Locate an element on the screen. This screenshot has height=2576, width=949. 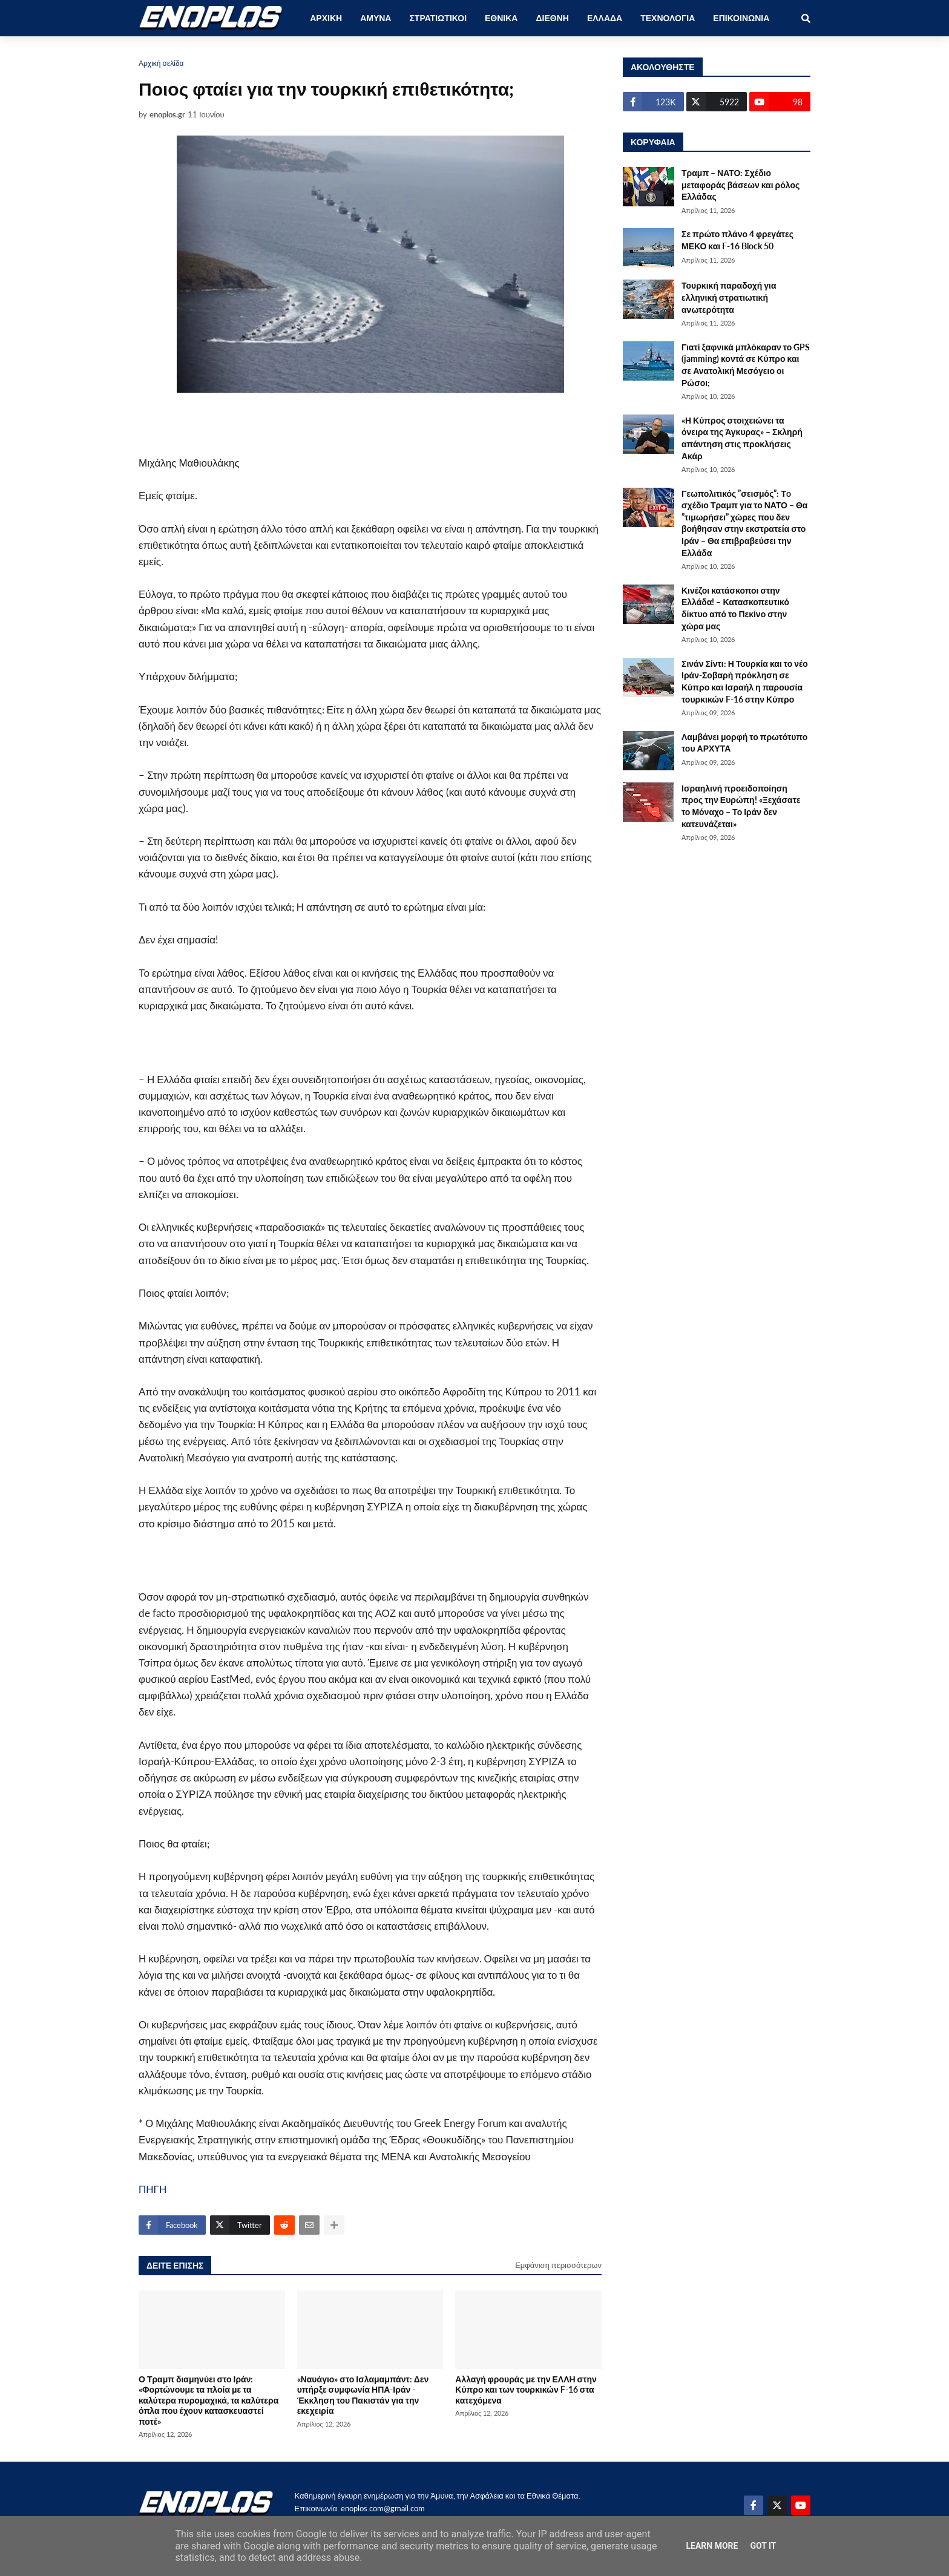
ΑΜΥΝΑ [menuitem] is located at coordinates (375, 18).